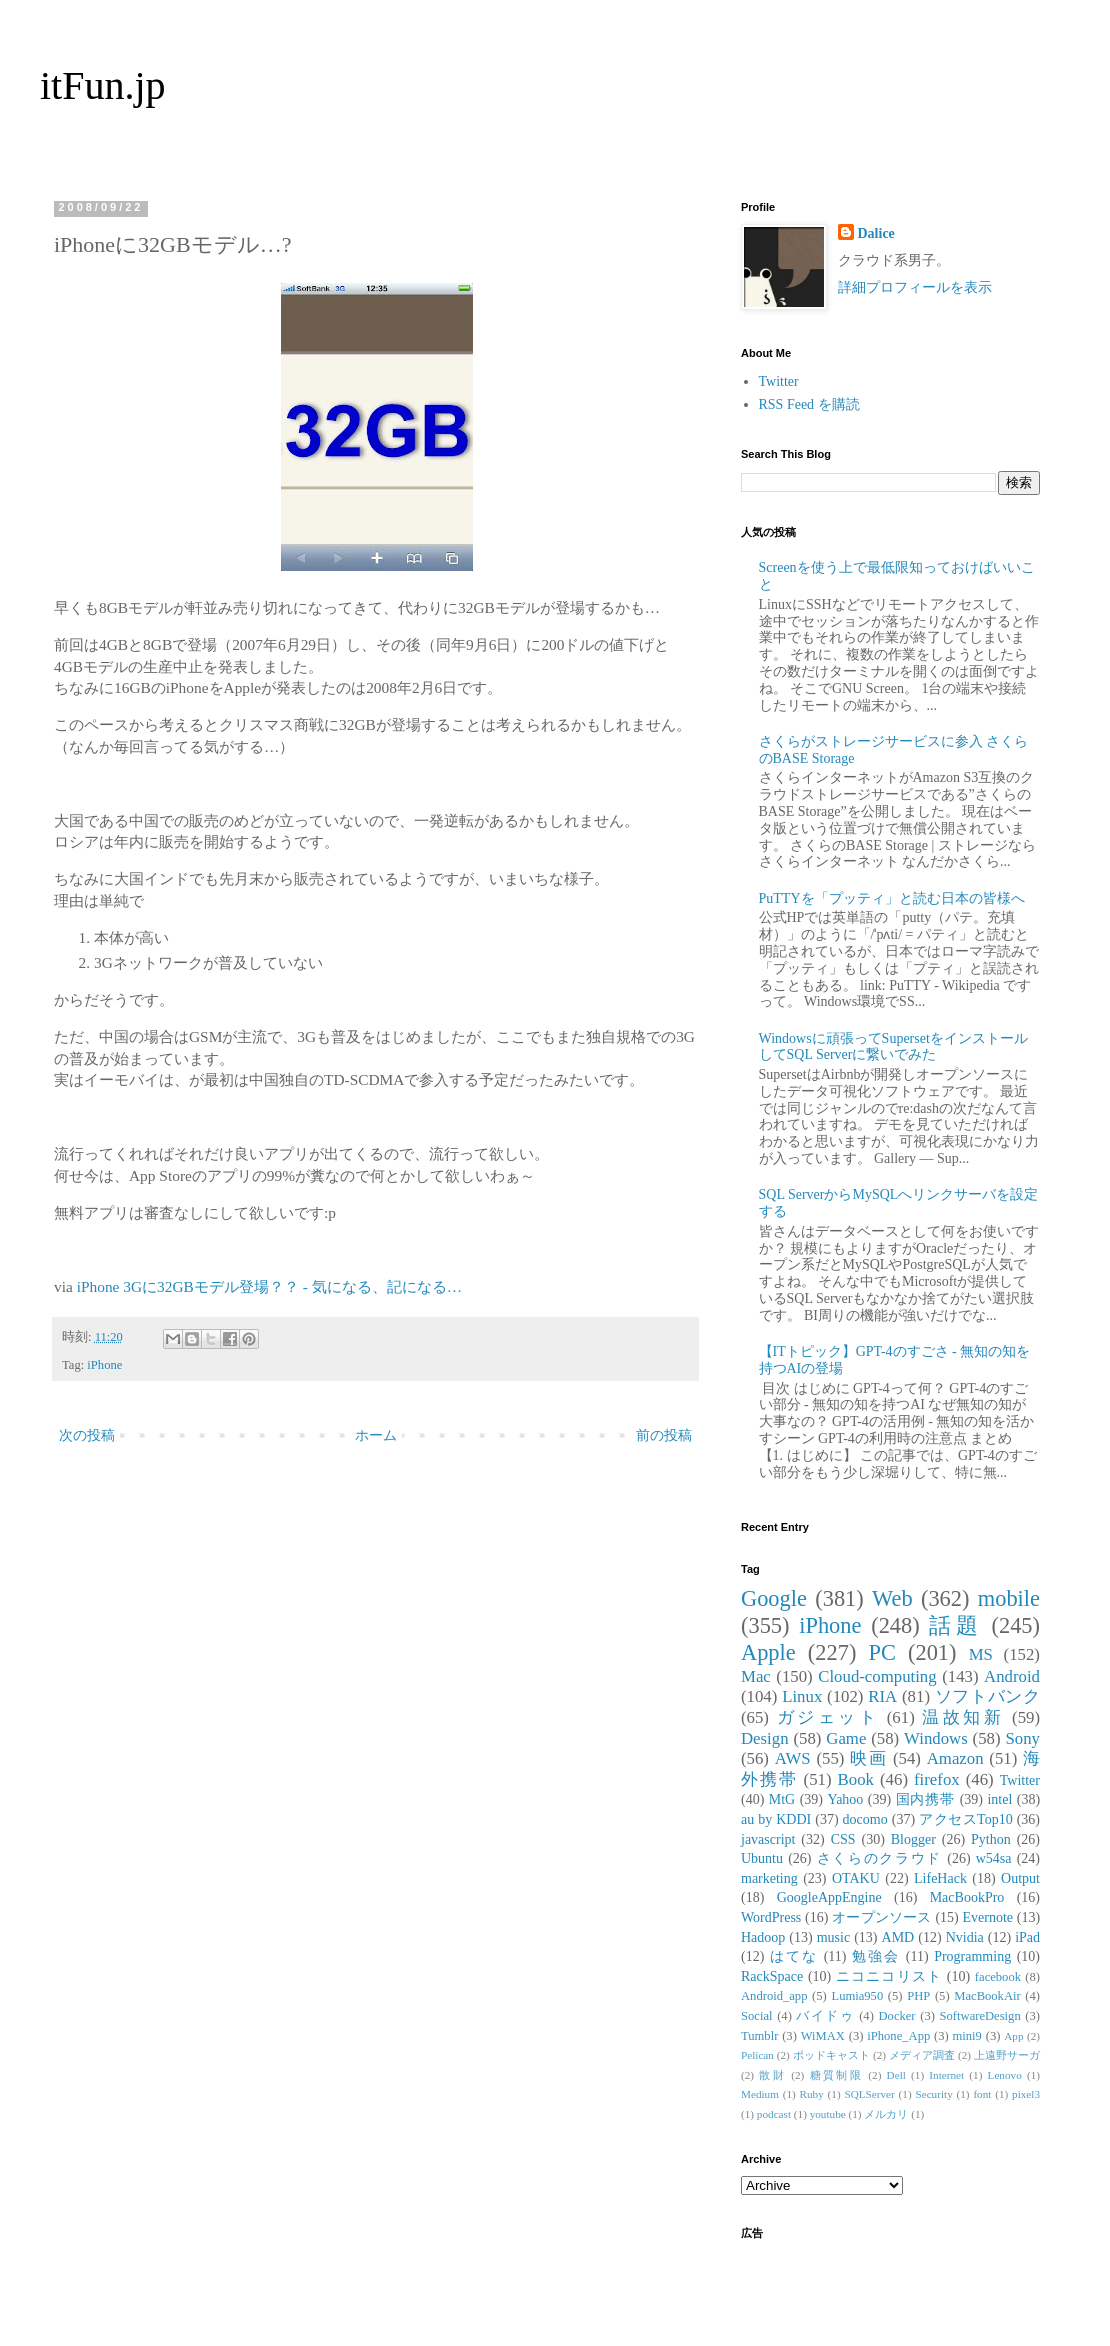 This screenshot has width=1110, height=2346. I want to click on intel, so click(999, 1799).